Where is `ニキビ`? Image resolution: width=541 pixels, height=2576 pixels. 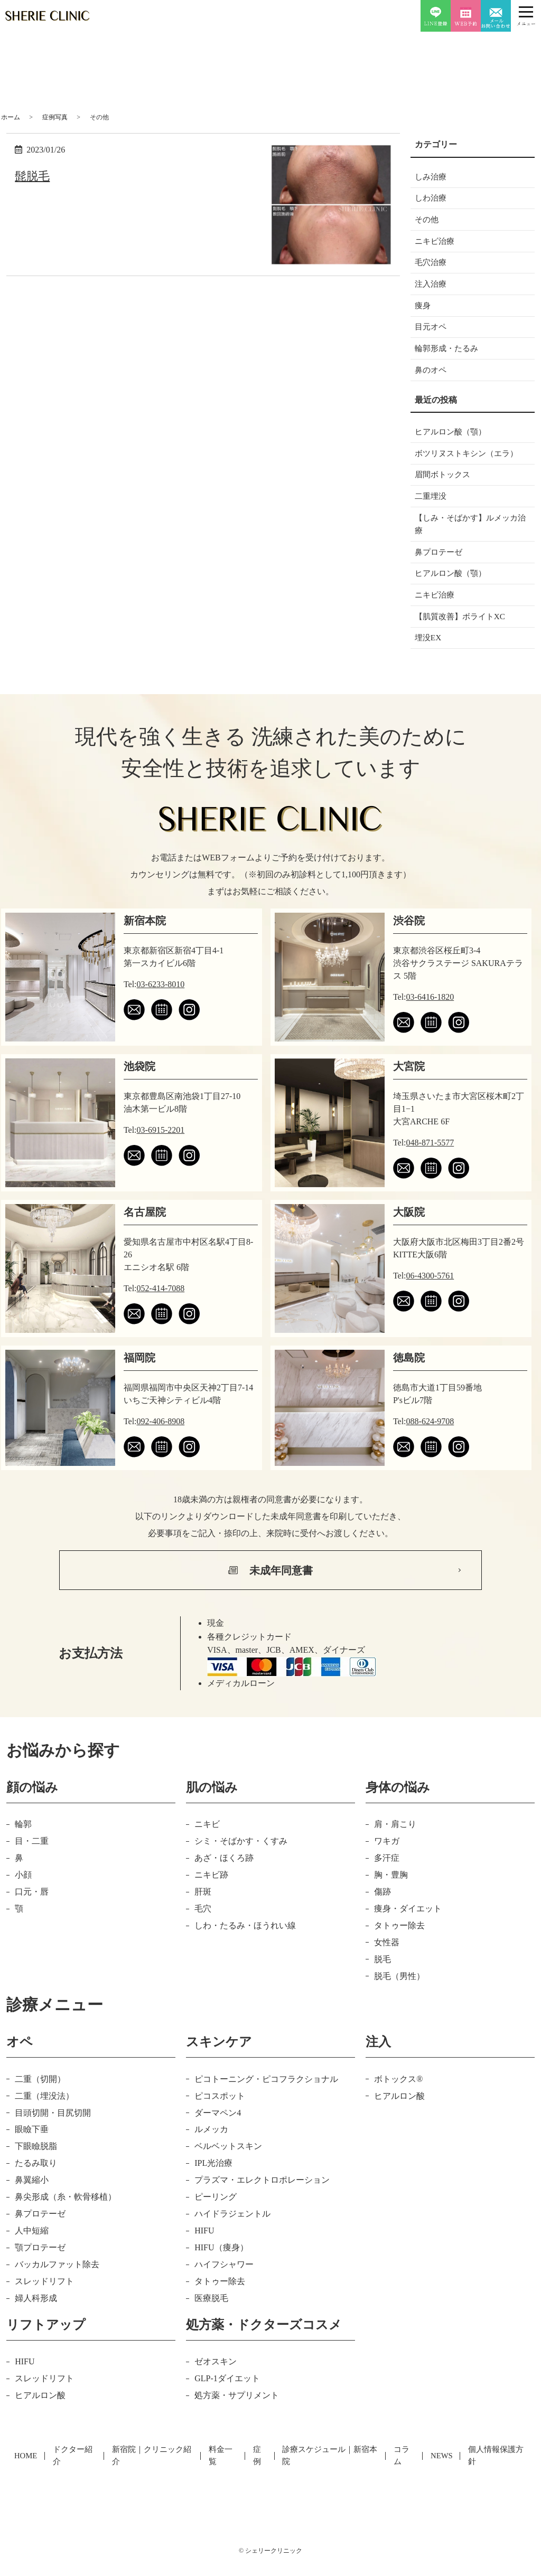 ニキビ is located at coordinates (207, 1845).